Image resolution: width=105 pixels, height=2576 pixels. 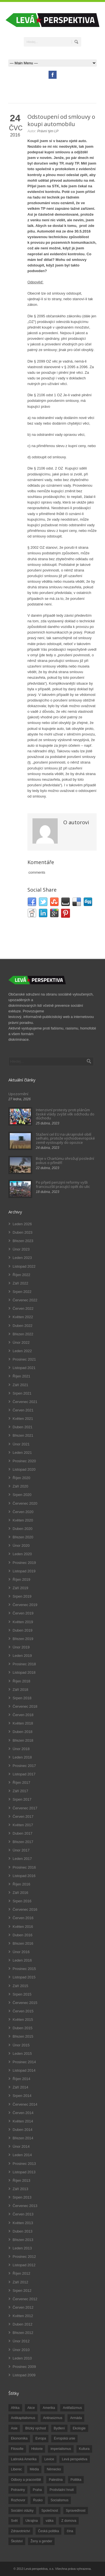 What do you see at coordinates (21, 1647) in the screenshot?
I see `Únor 2019` at bounding box center [21, 1647].